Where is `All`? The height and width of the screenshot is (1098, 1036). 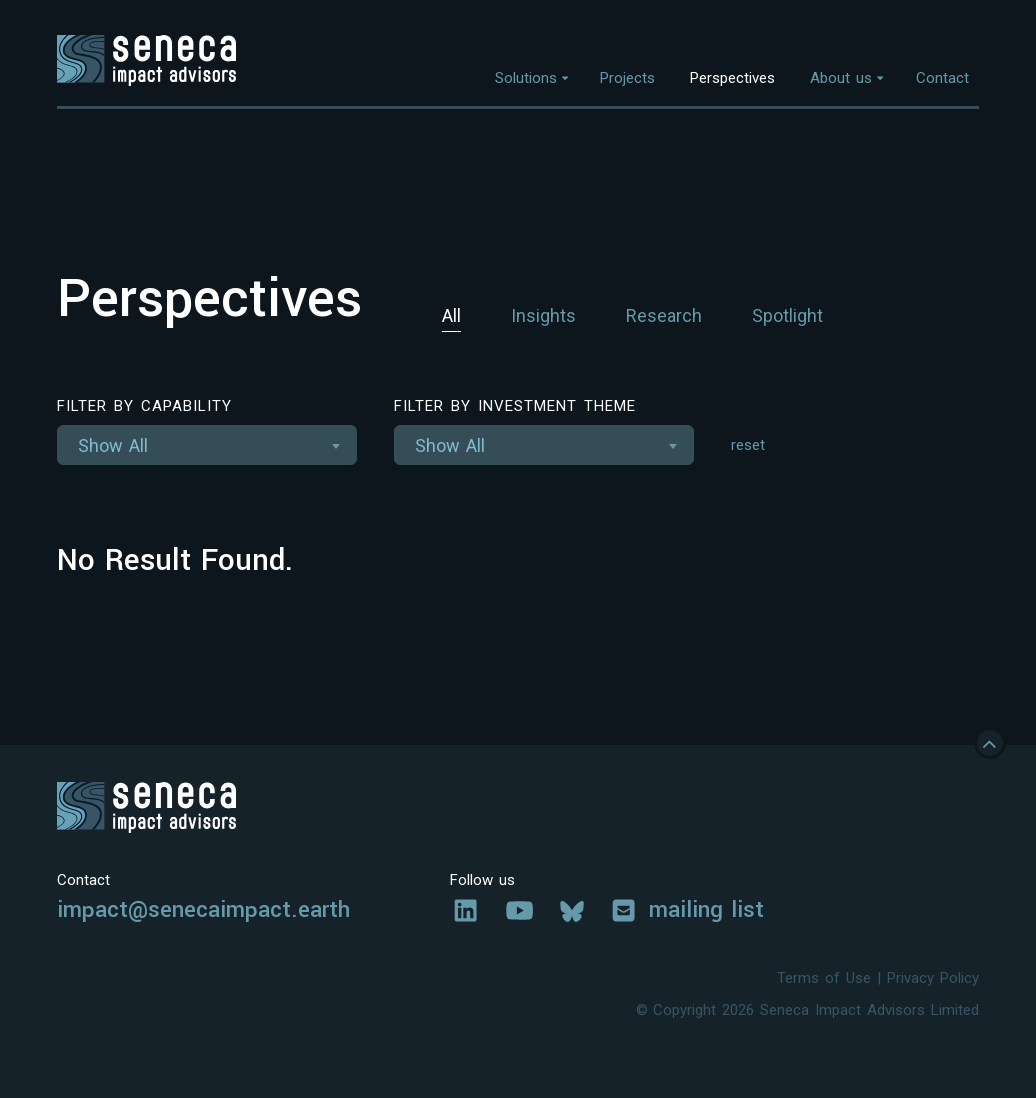 All is located at coordinates (451, 315).